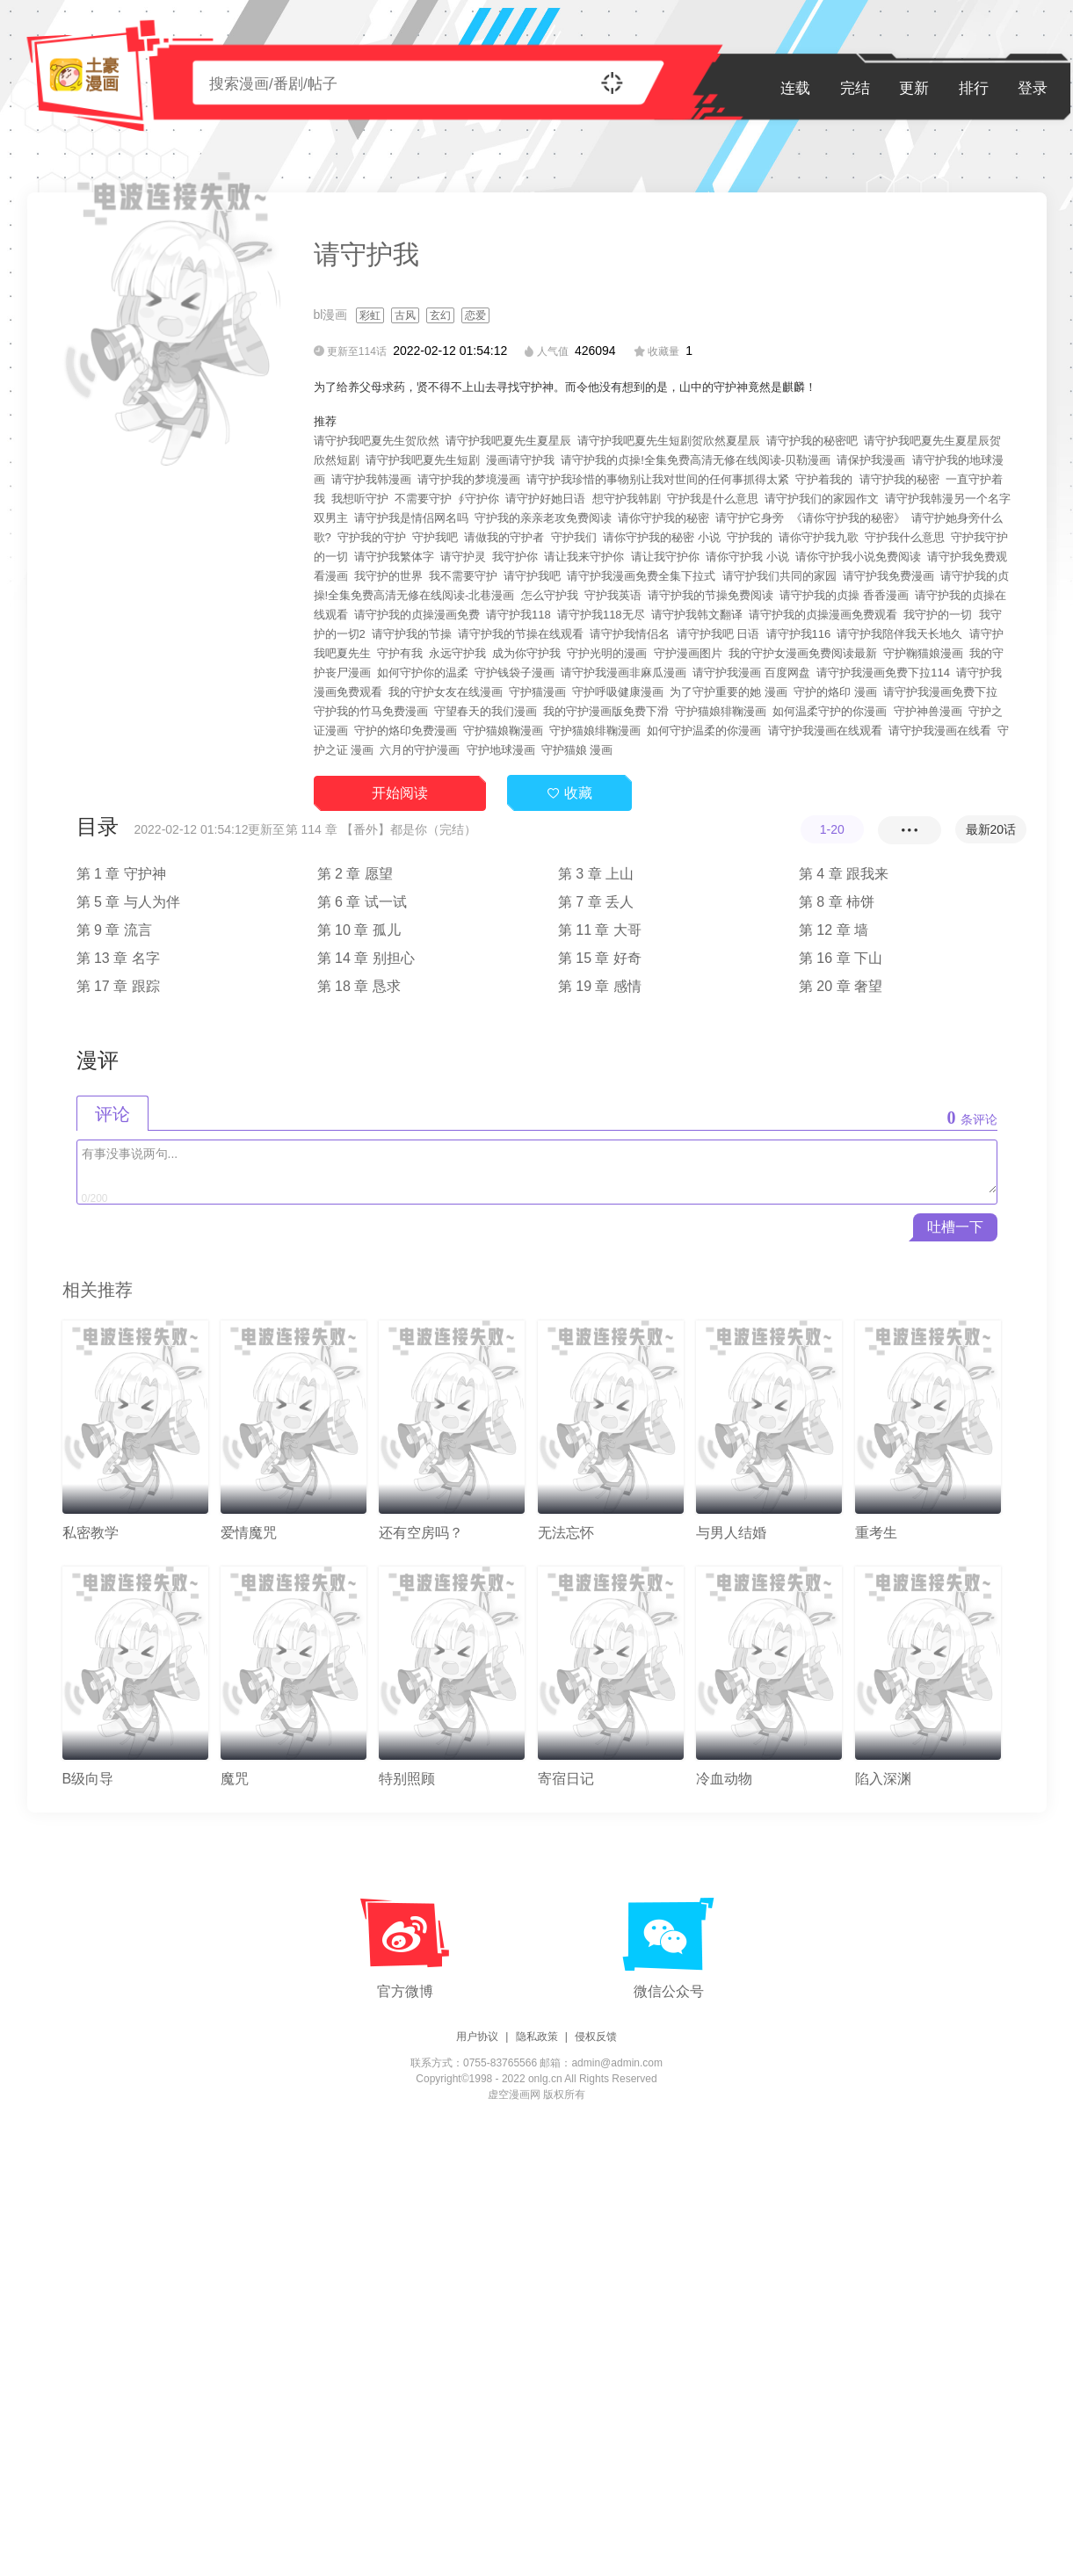  I want to click on 守望春天的我们漫画, so click(485, 711).